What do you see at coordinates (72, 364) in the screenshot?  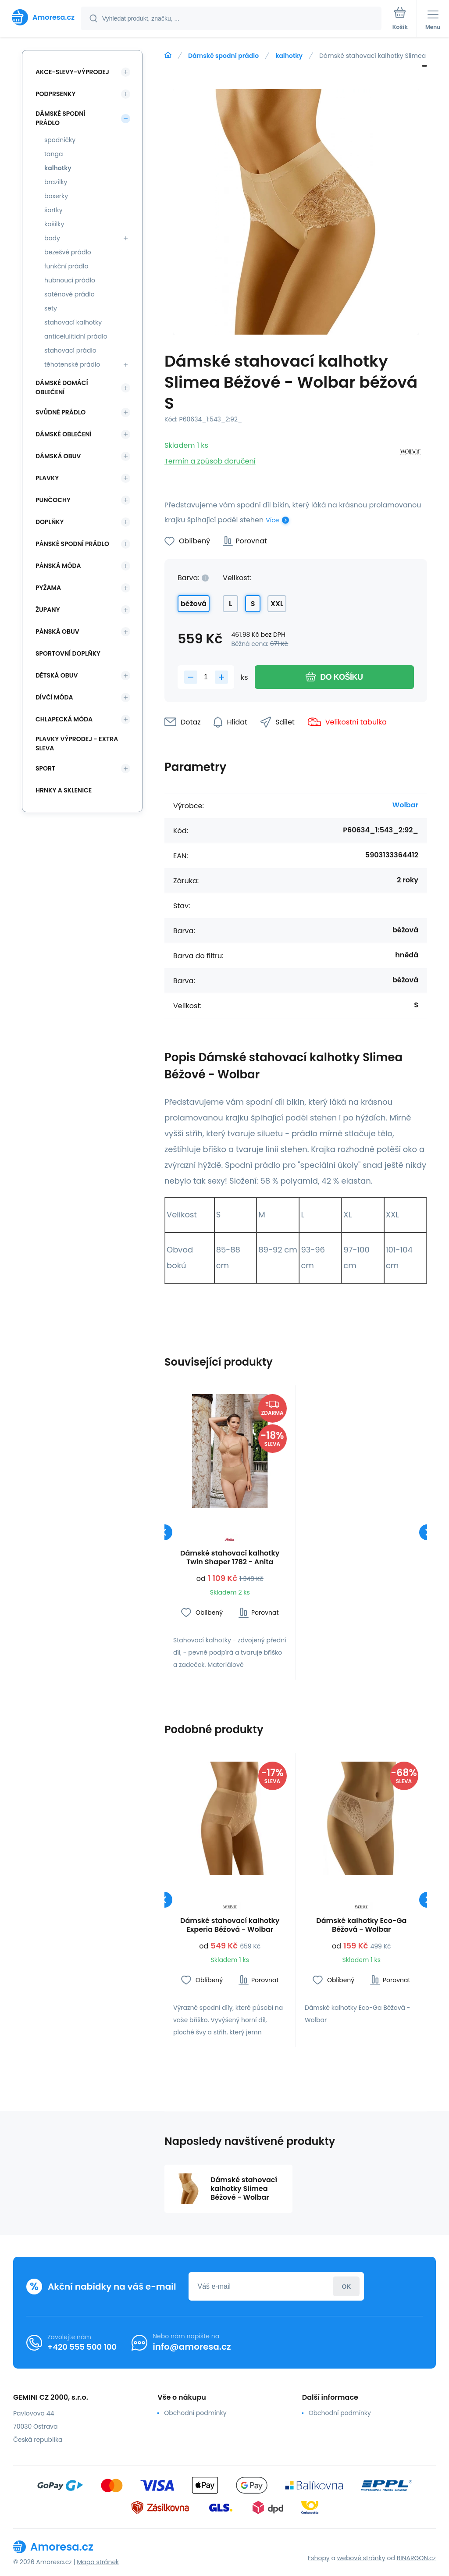 I see `těhotenské prádlo` at bounding box center [72, 364].